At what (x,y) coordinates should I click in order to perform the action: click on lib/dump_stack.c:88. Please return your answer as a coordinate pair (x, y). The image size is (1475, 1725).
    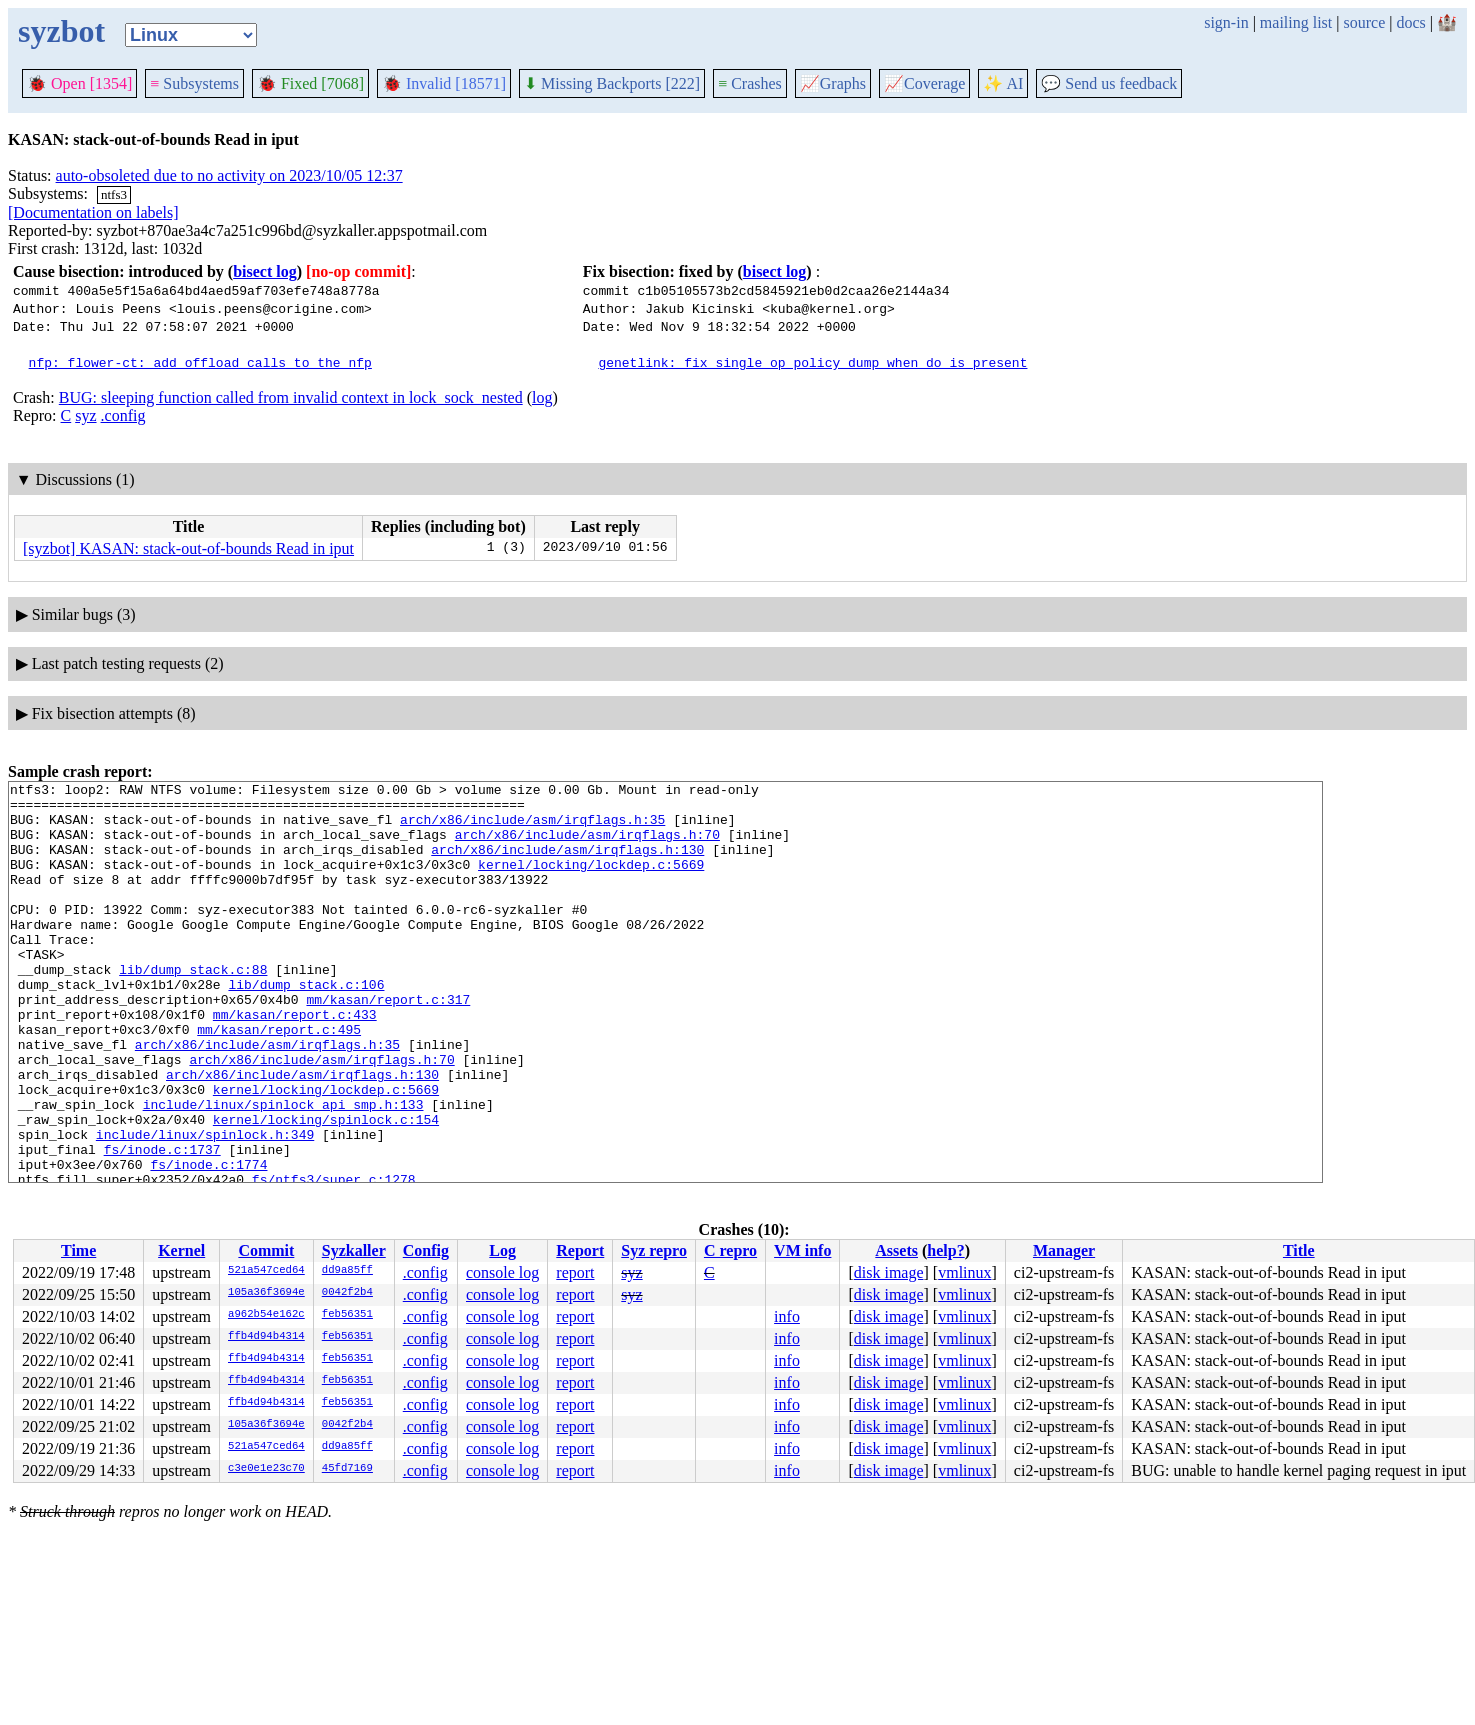
    Looking at the image, I should click on (193, 1008).